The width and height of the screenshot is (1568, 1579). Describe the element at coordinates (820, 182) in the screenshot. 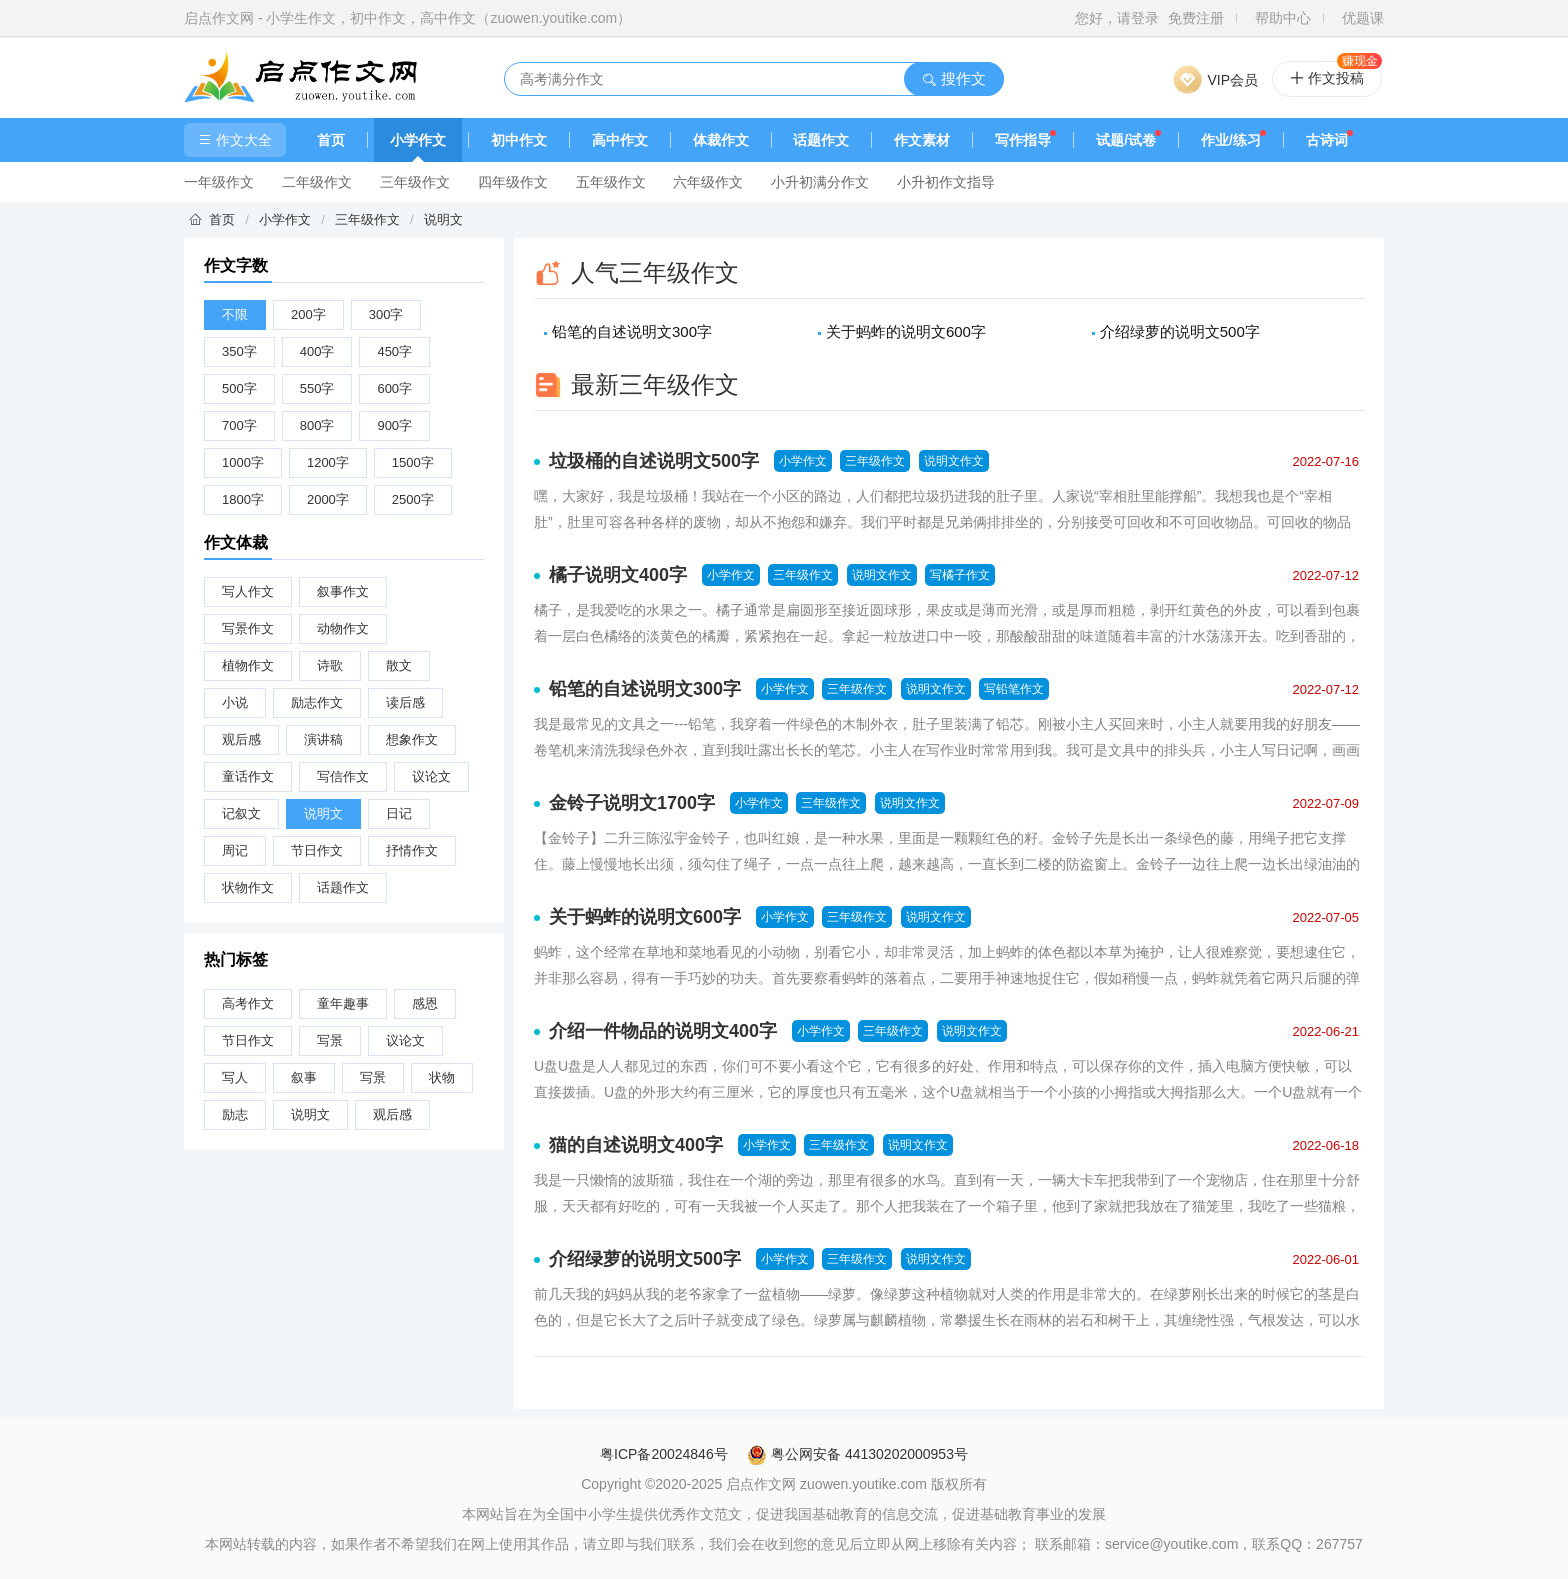

I see `小升初满分作文` at that location.